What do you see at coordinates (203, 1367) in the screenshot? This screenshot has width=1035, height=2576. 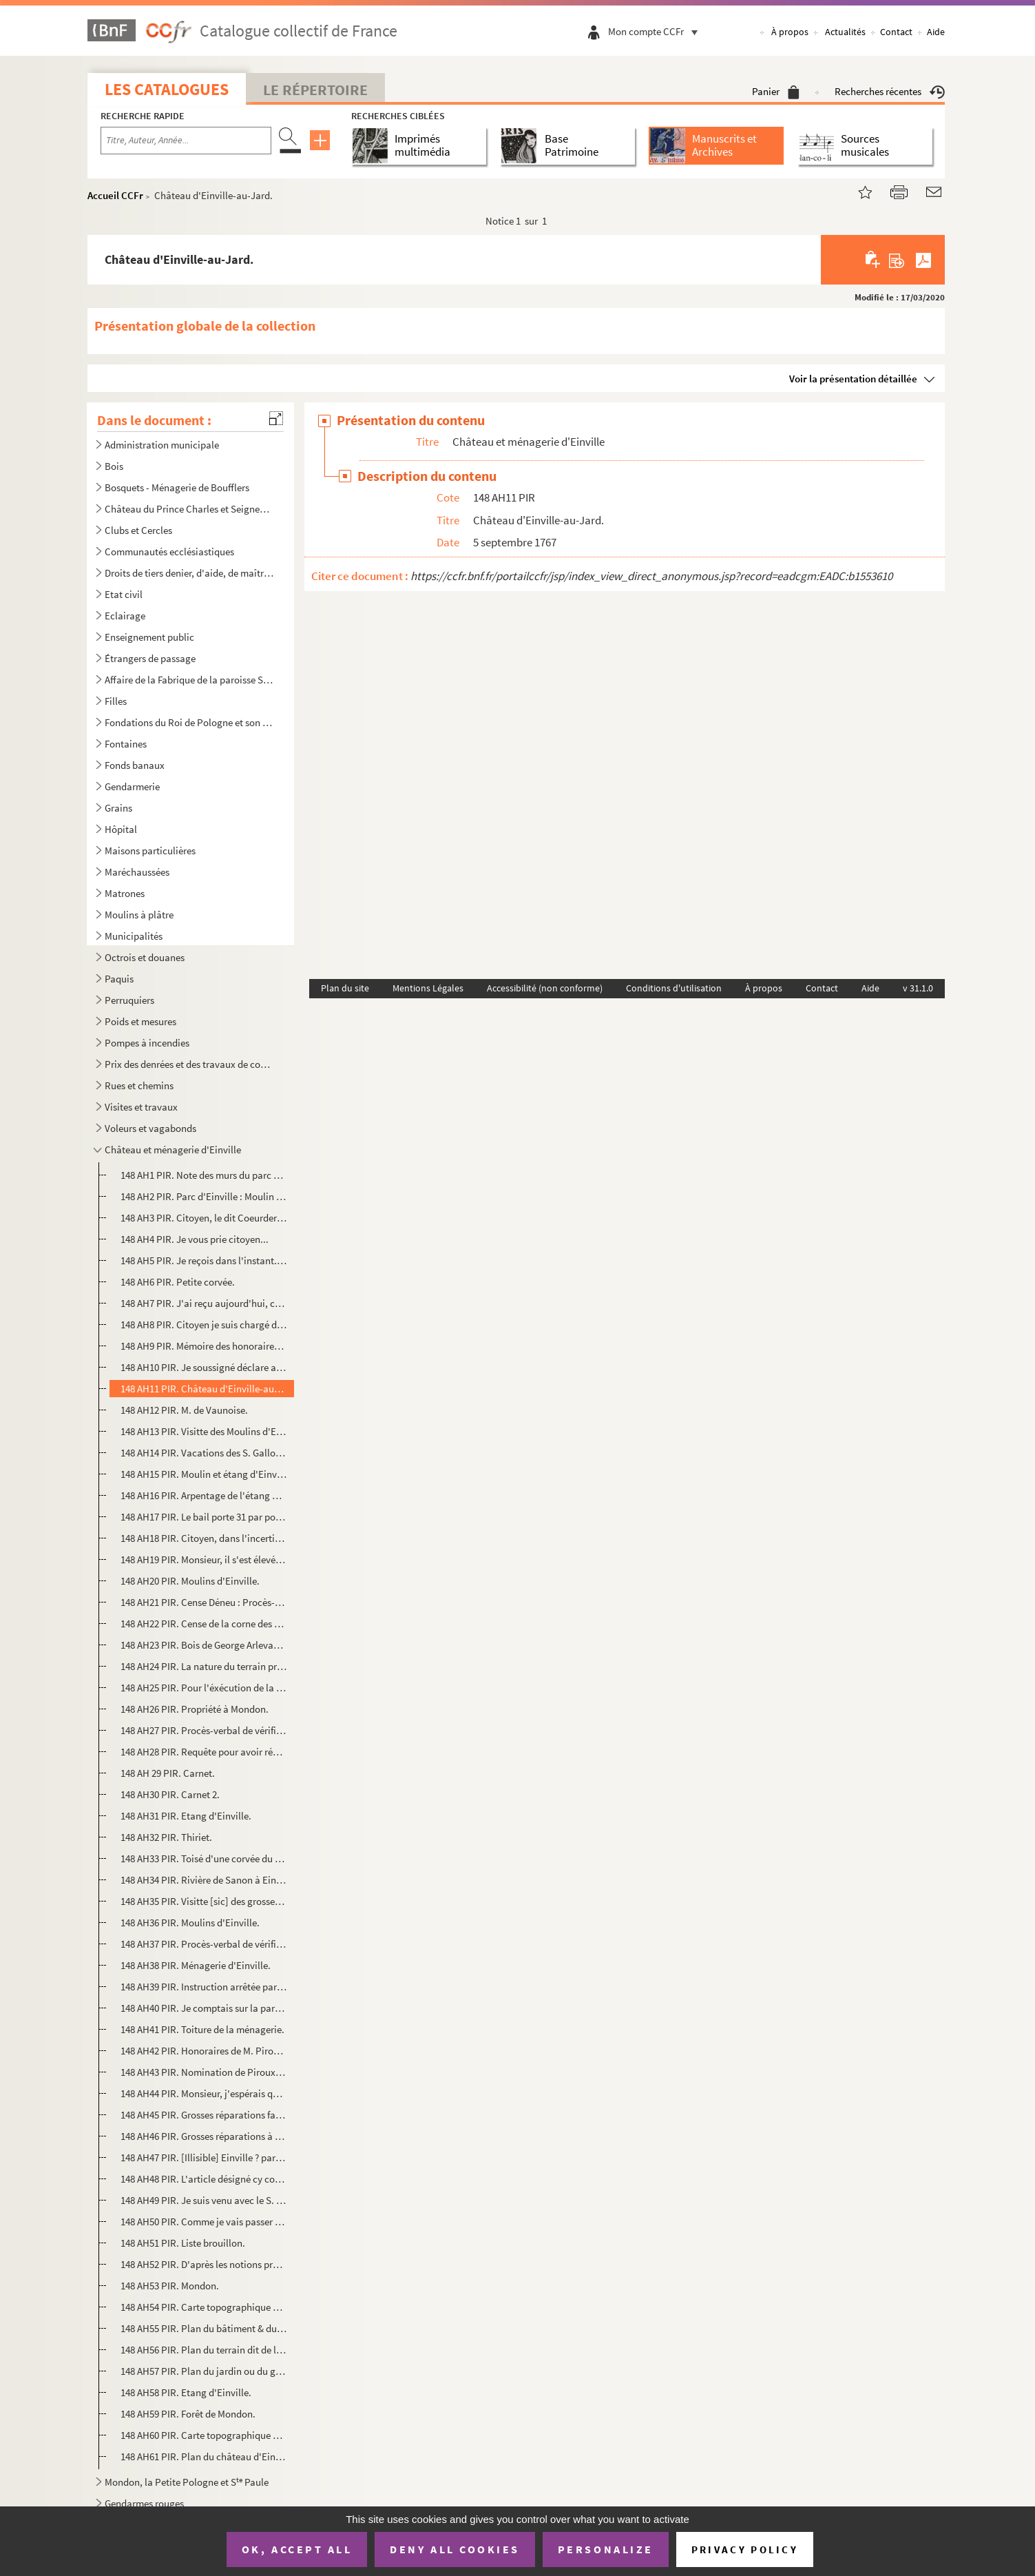 I see `148 AH10 PIR. Je soussigné déclare avoir nommé pour expert de ma part Lambert agriculteur... signé Coeurderoy.` at bounding box center [203, 1367].